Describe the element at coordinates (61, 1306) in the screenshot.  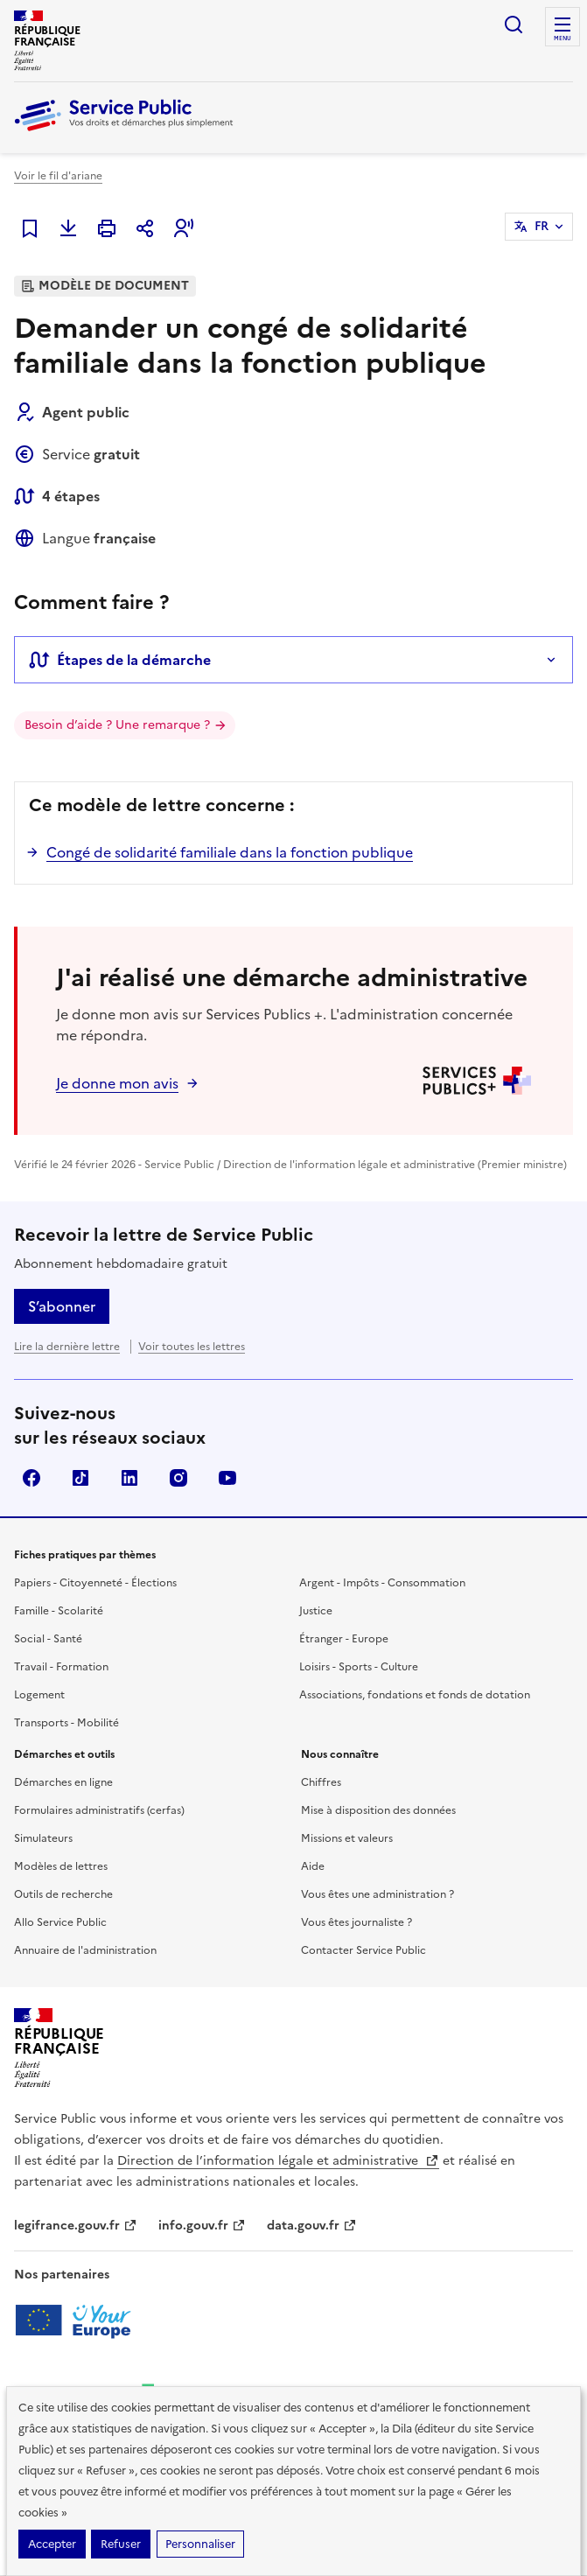
I see `S’abonner` at that location.